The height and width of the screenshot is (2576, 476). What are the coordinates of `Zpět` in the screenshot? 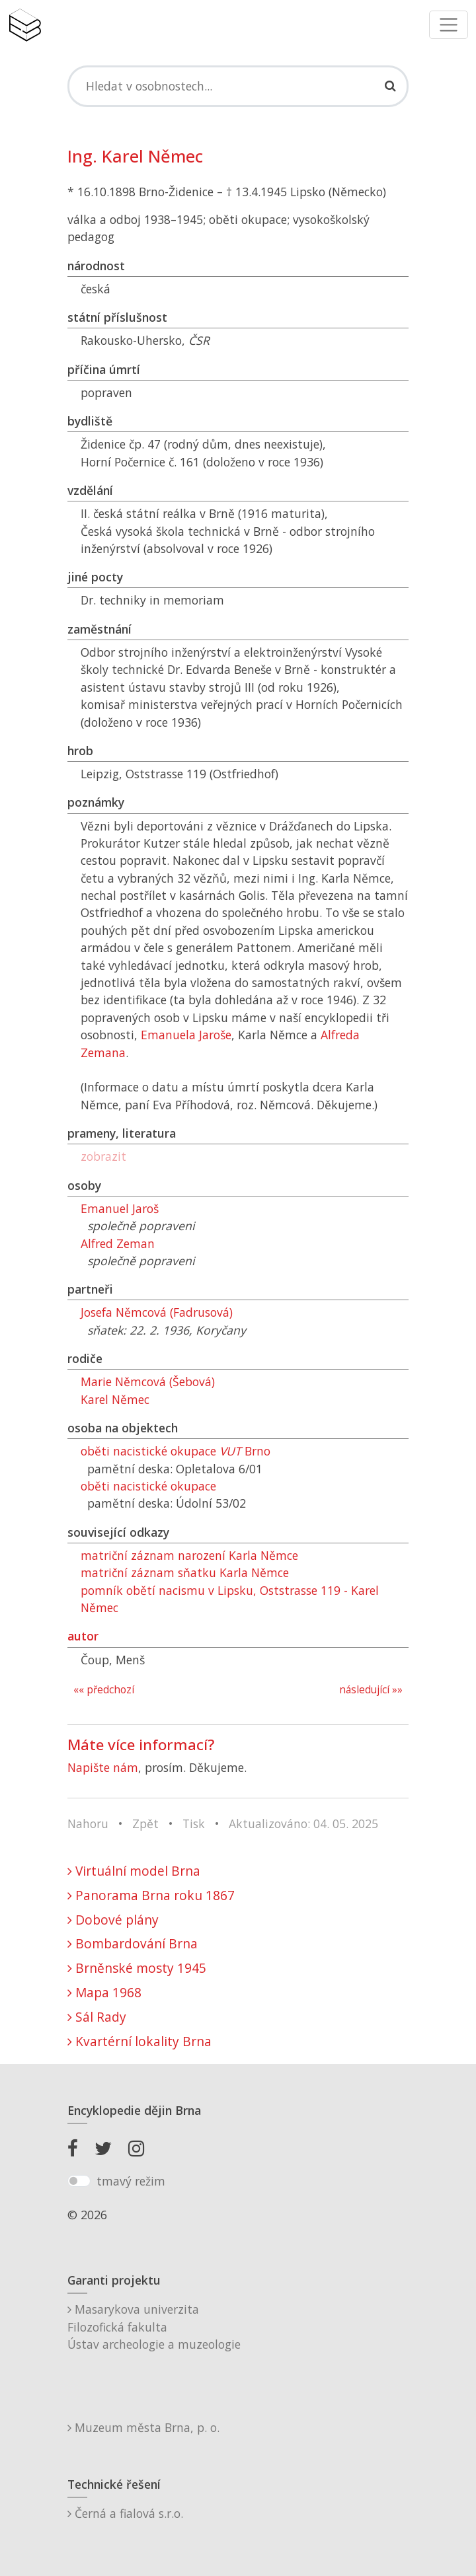 It's located at (145, 1823).